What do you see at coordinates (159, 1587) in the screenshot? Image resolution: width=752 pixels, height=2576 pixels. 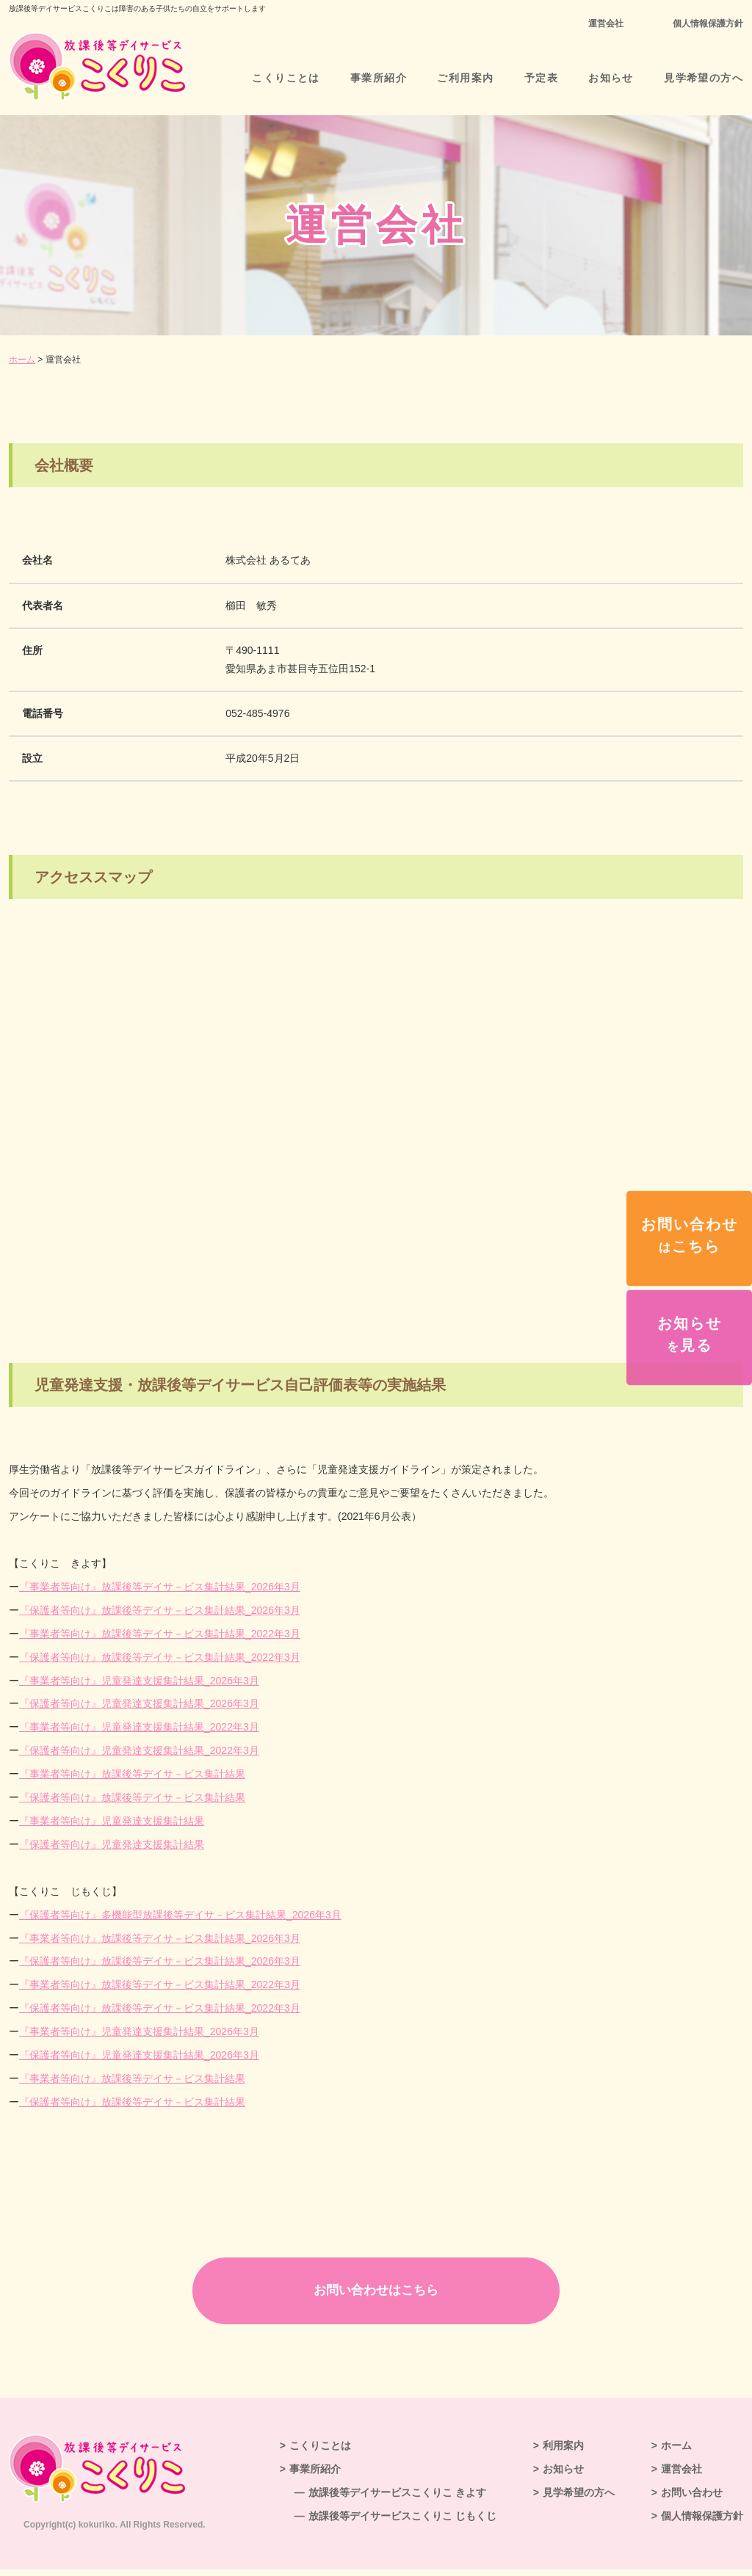 I see `『事業者等向け』放課後等デイサ－ビス集計結果_2026年3月` at bounding box center [159, 1587].